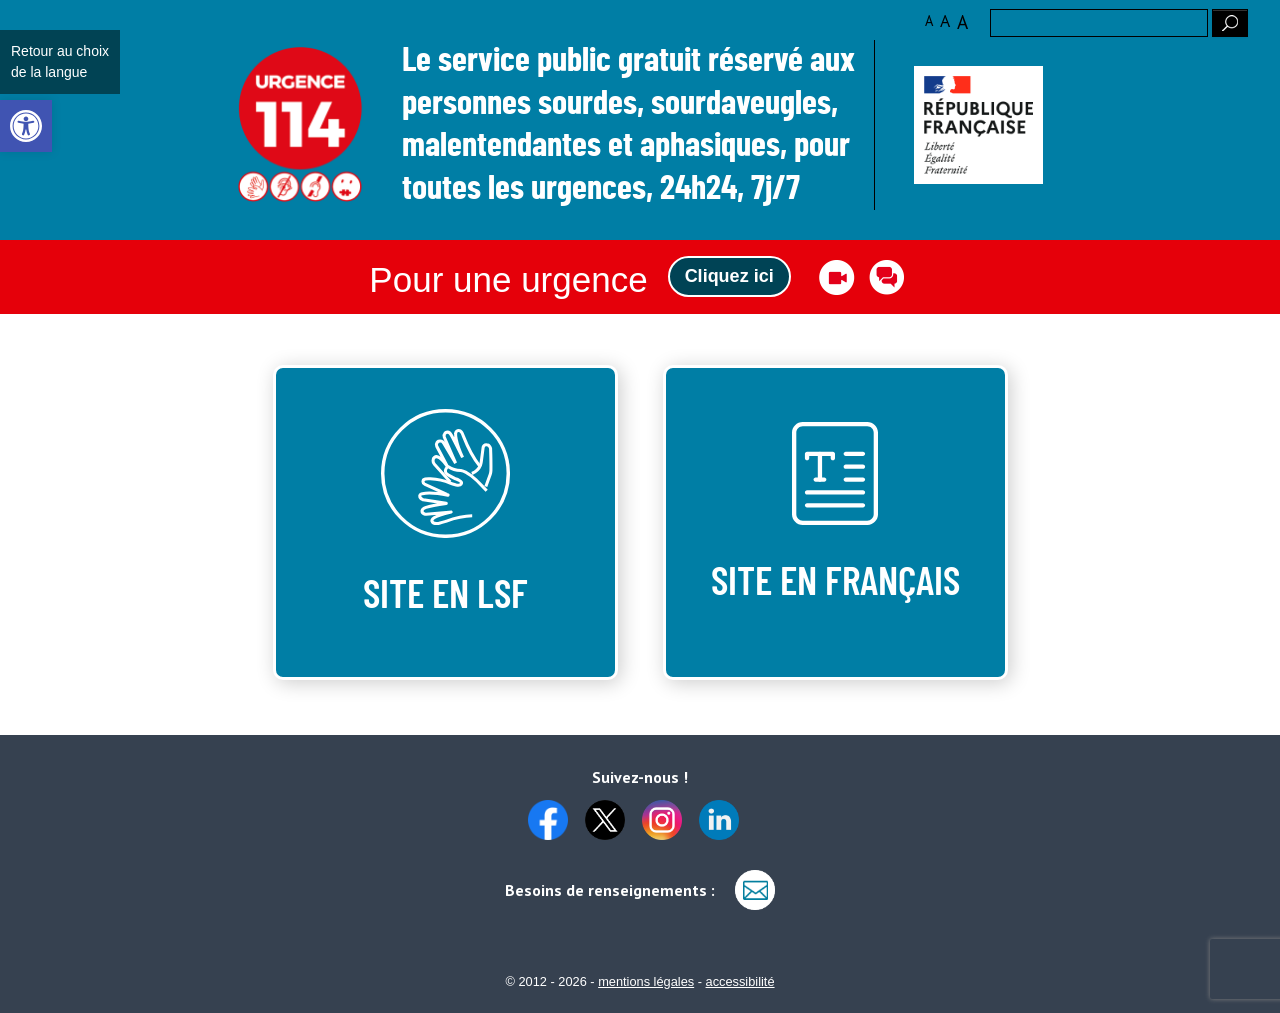 The height and width of the screenshot is (1013, 1280). Describe the element at coordinates (300, 125) in the screenshot. I see `Logo des 10 ans [link]` at that location.